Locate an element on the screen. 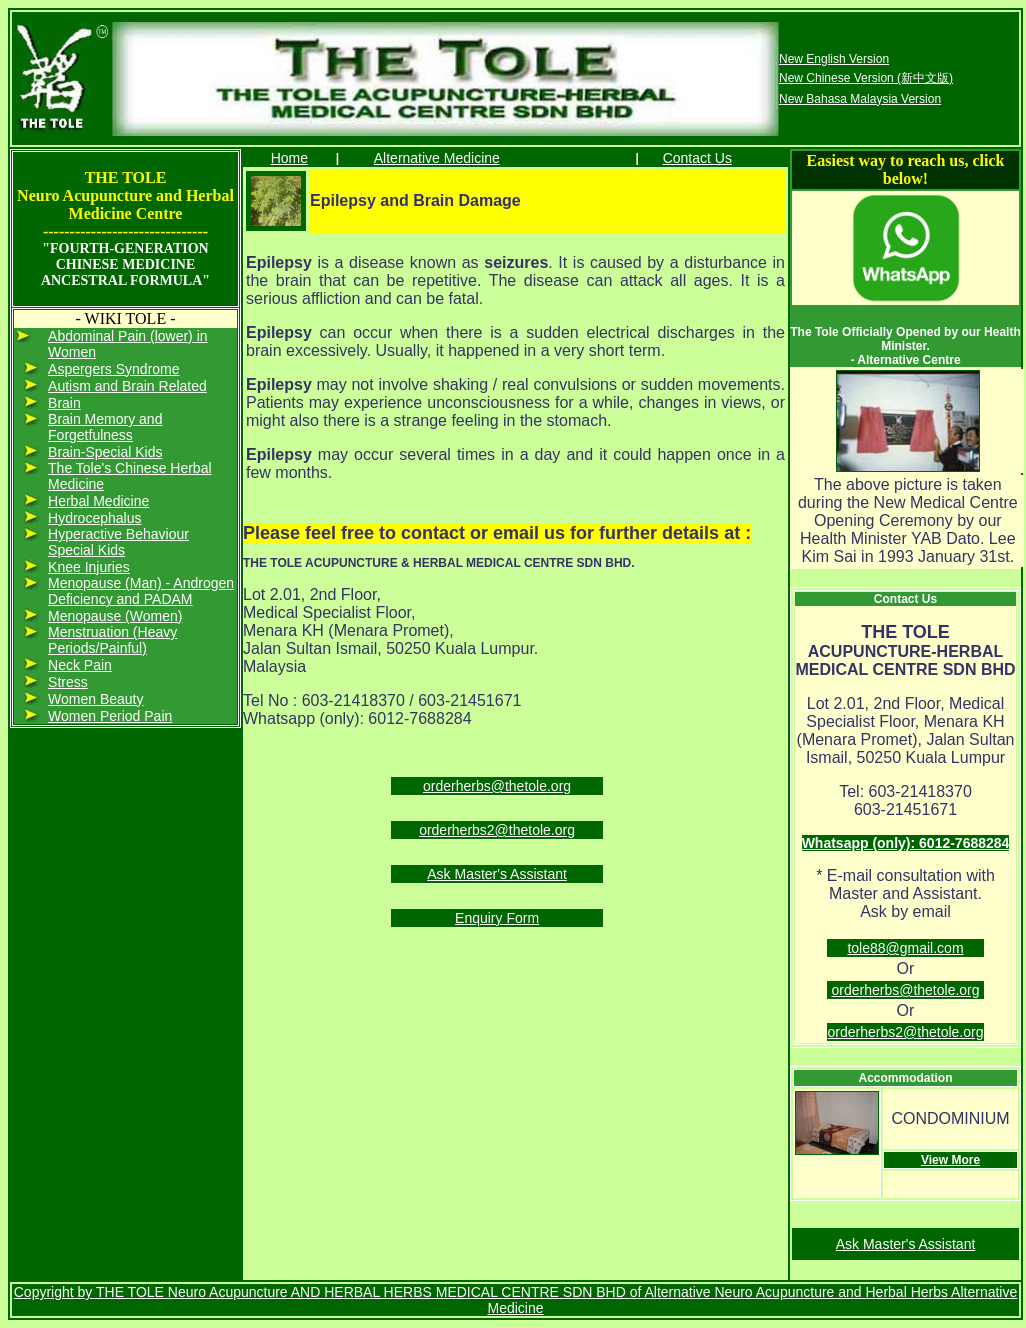  Home is located at coordinates (289, 158).